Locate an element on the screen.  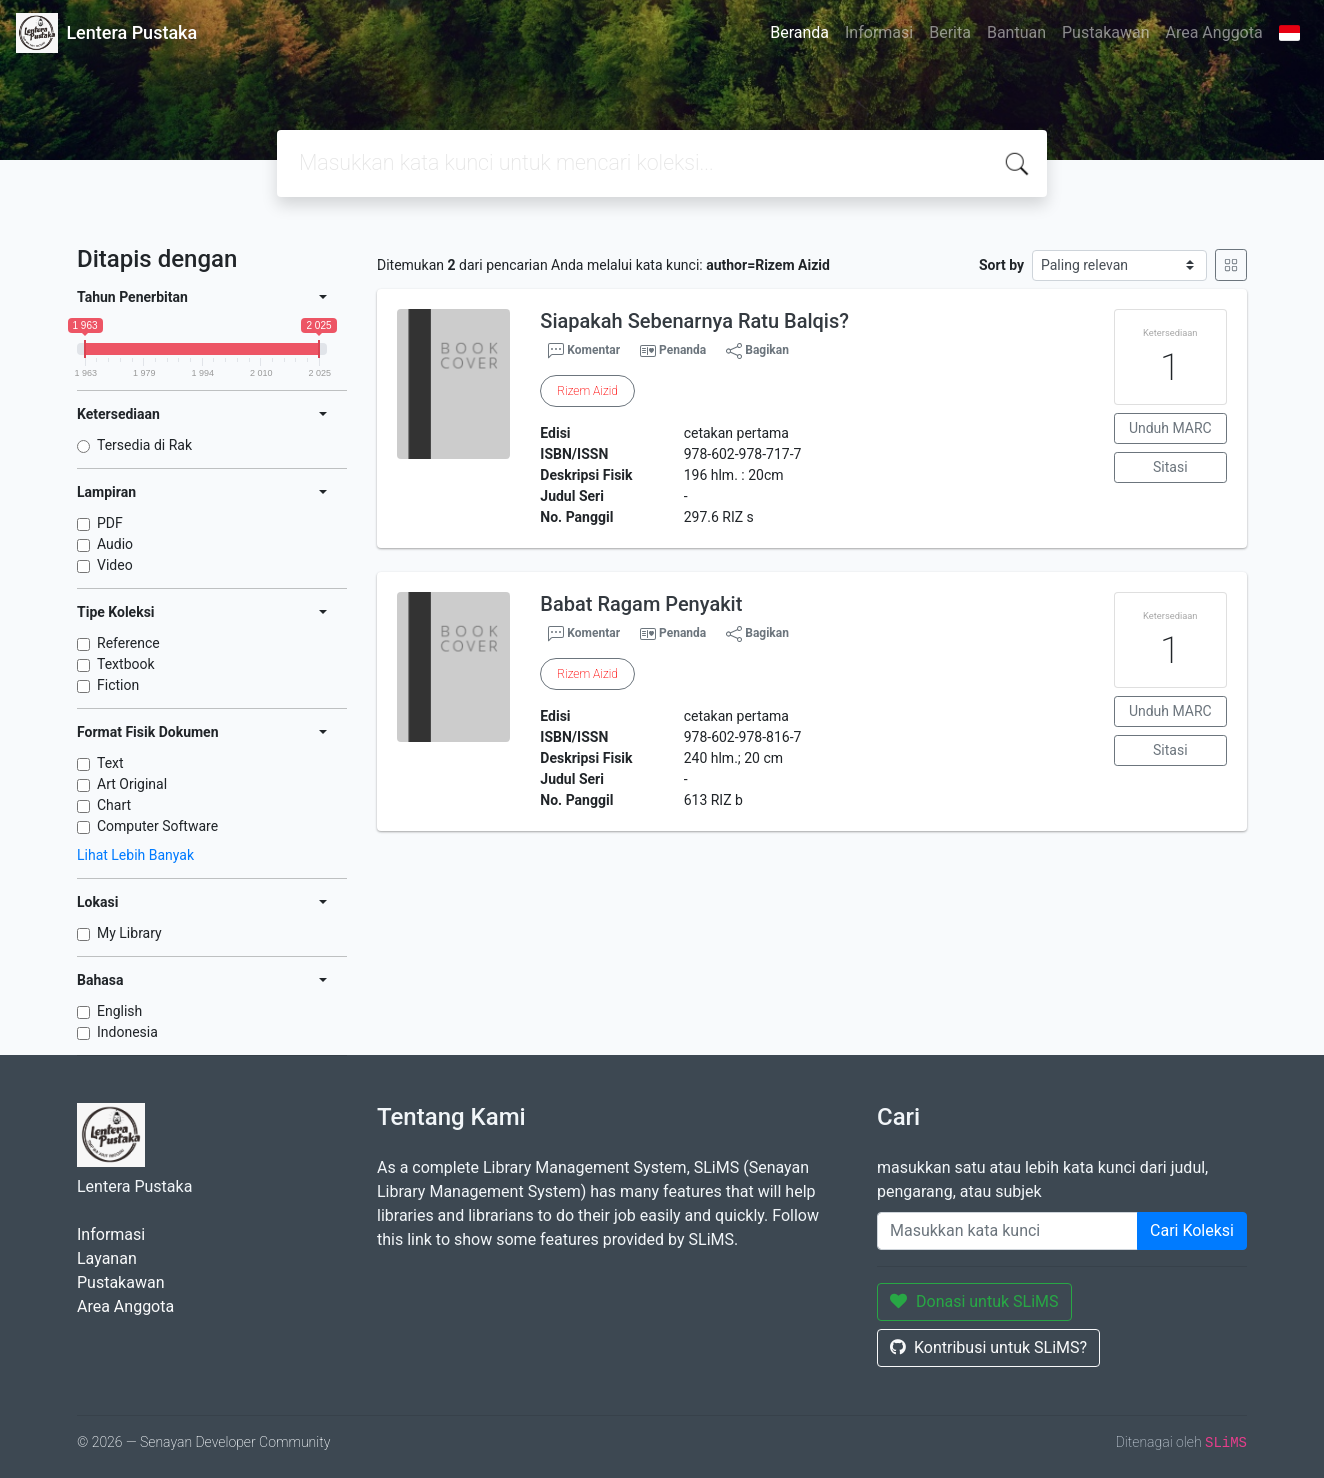
Informasi is located at coordinates (879, 32).